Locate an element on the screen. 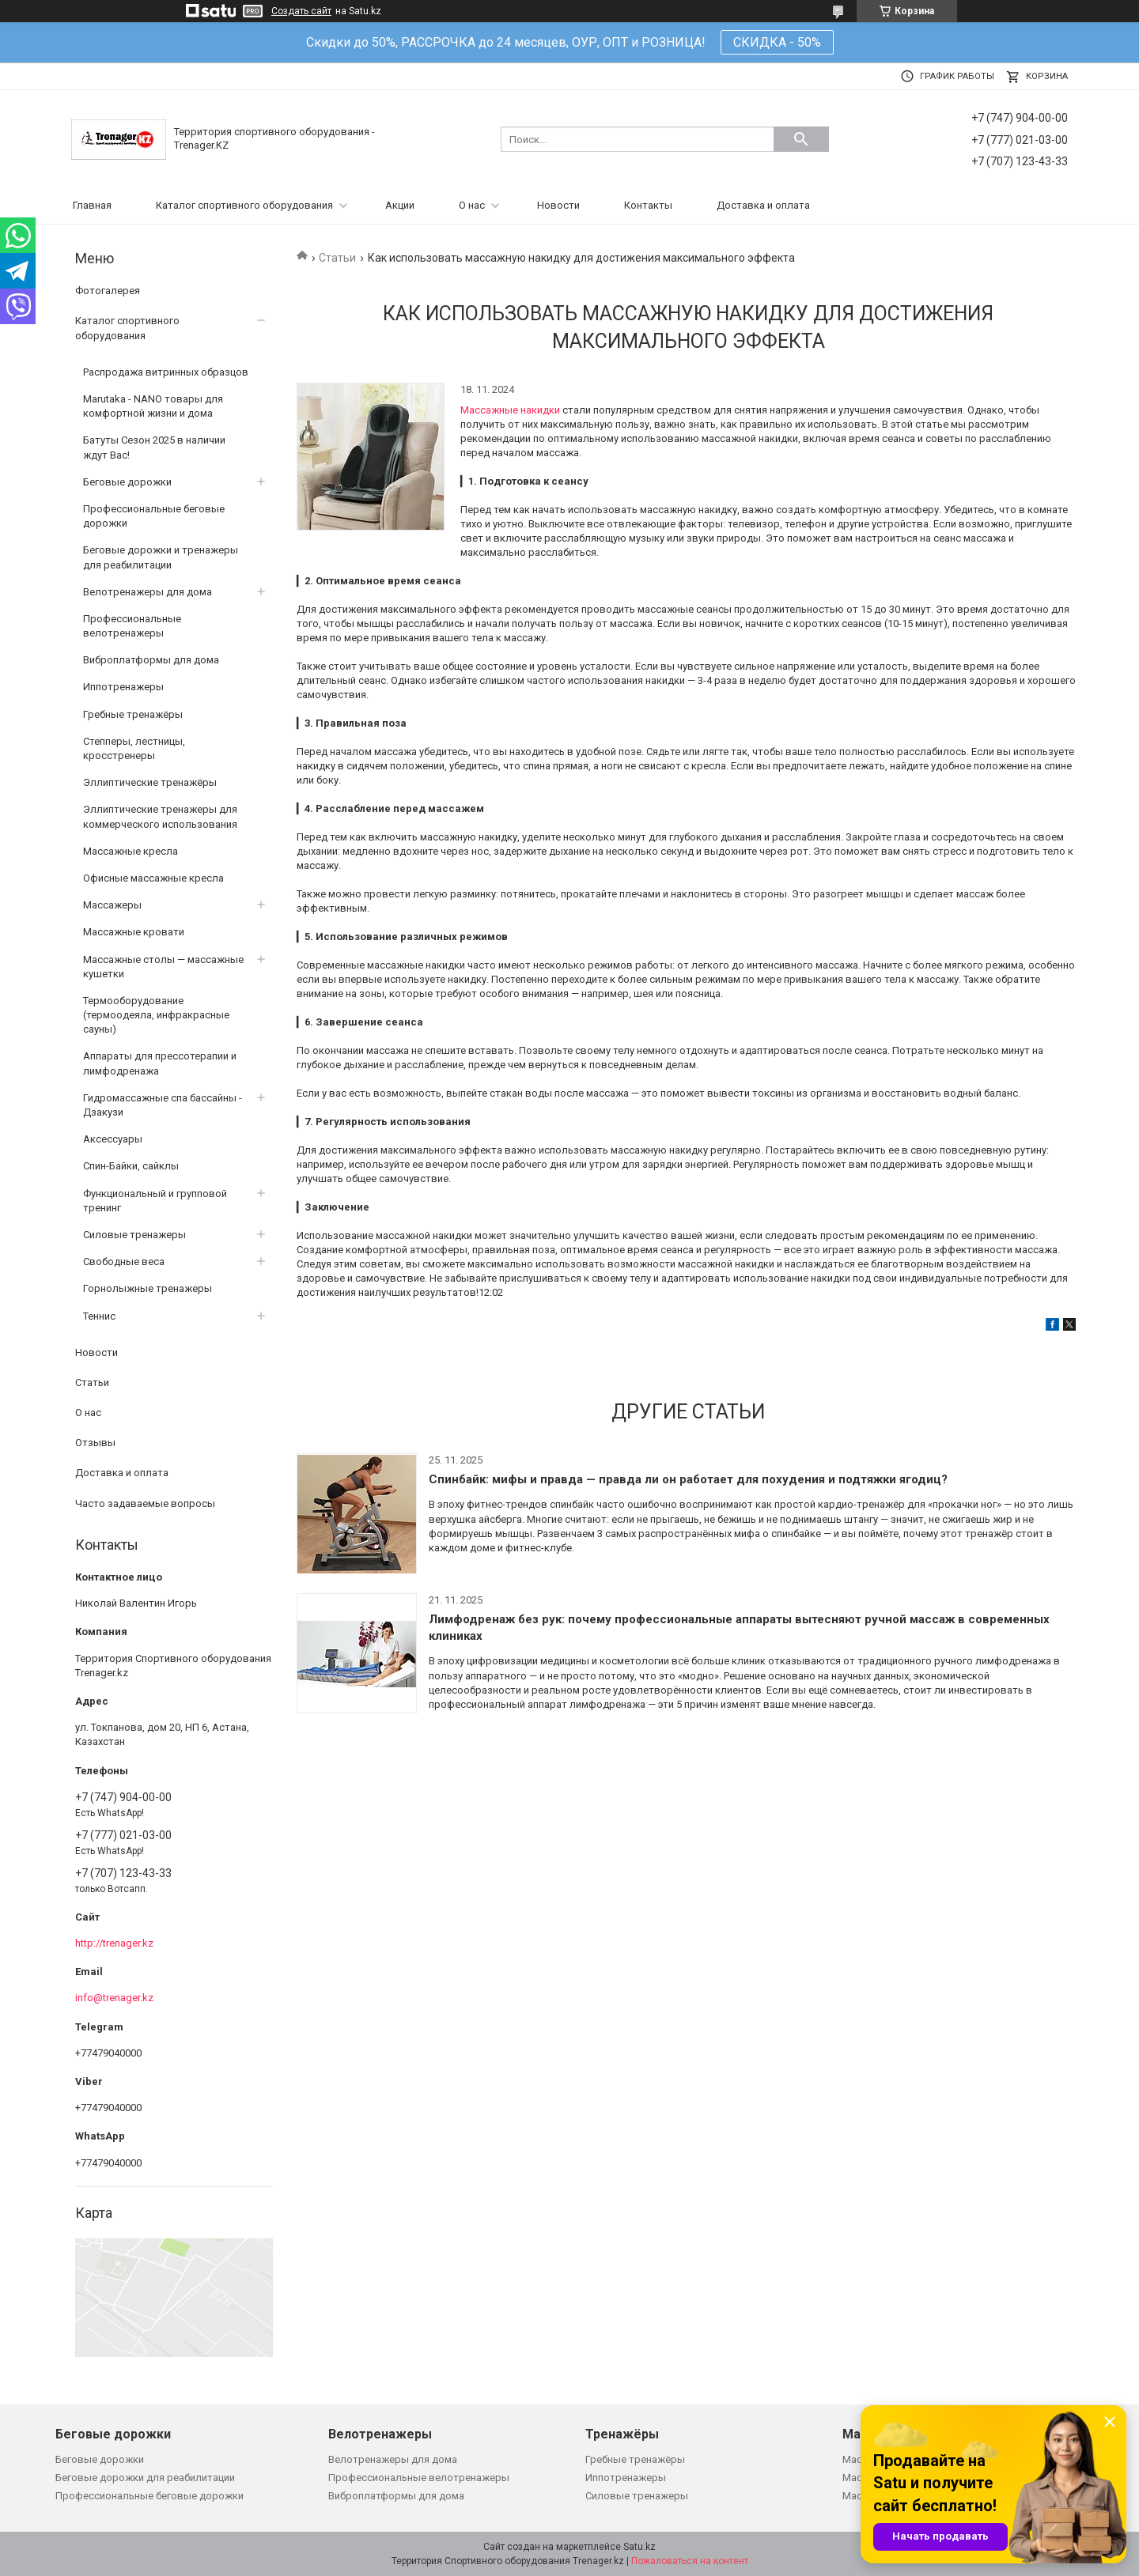 This screenshot has width=1139, height=2576. Доставка и оплата is located at coordinates (763, 205).